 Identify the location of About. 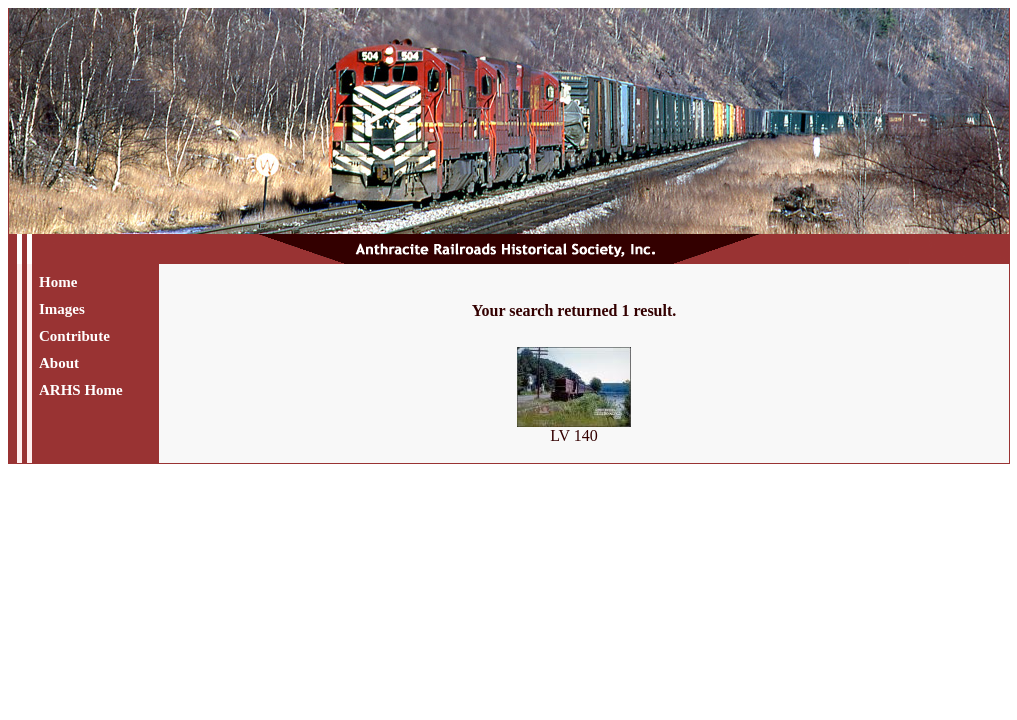
(59, 363).